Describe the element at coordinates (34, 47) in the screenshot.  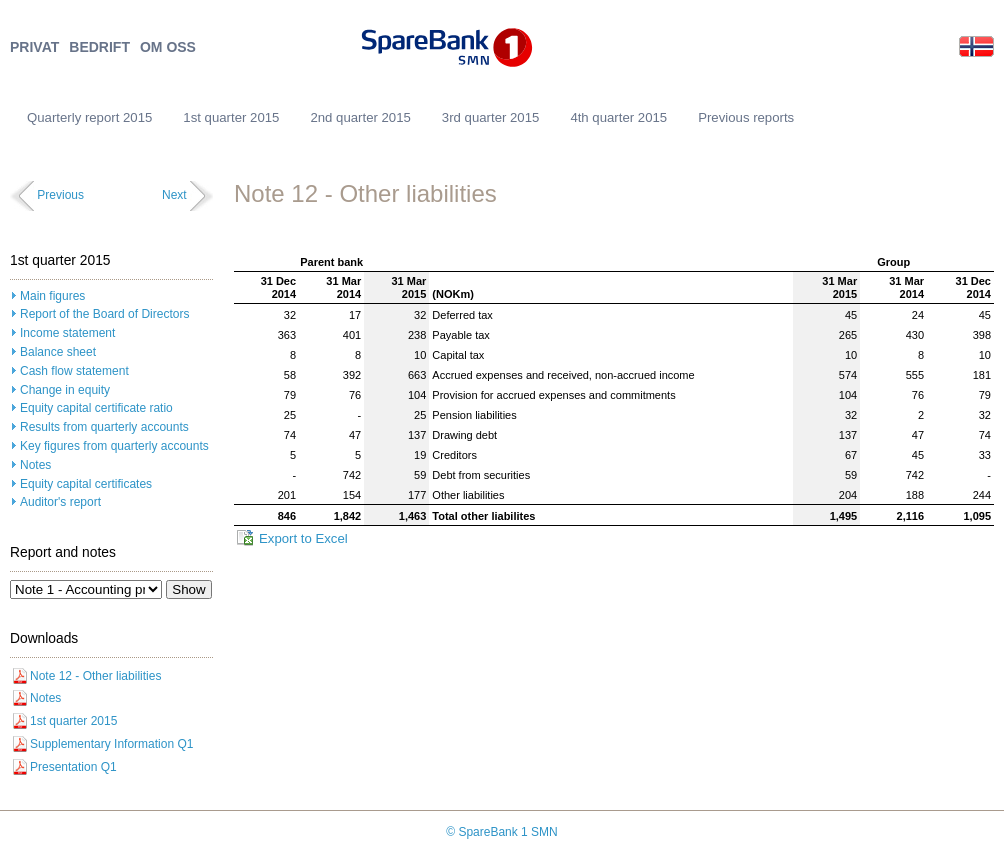
I see `PRIVAT` at that location.